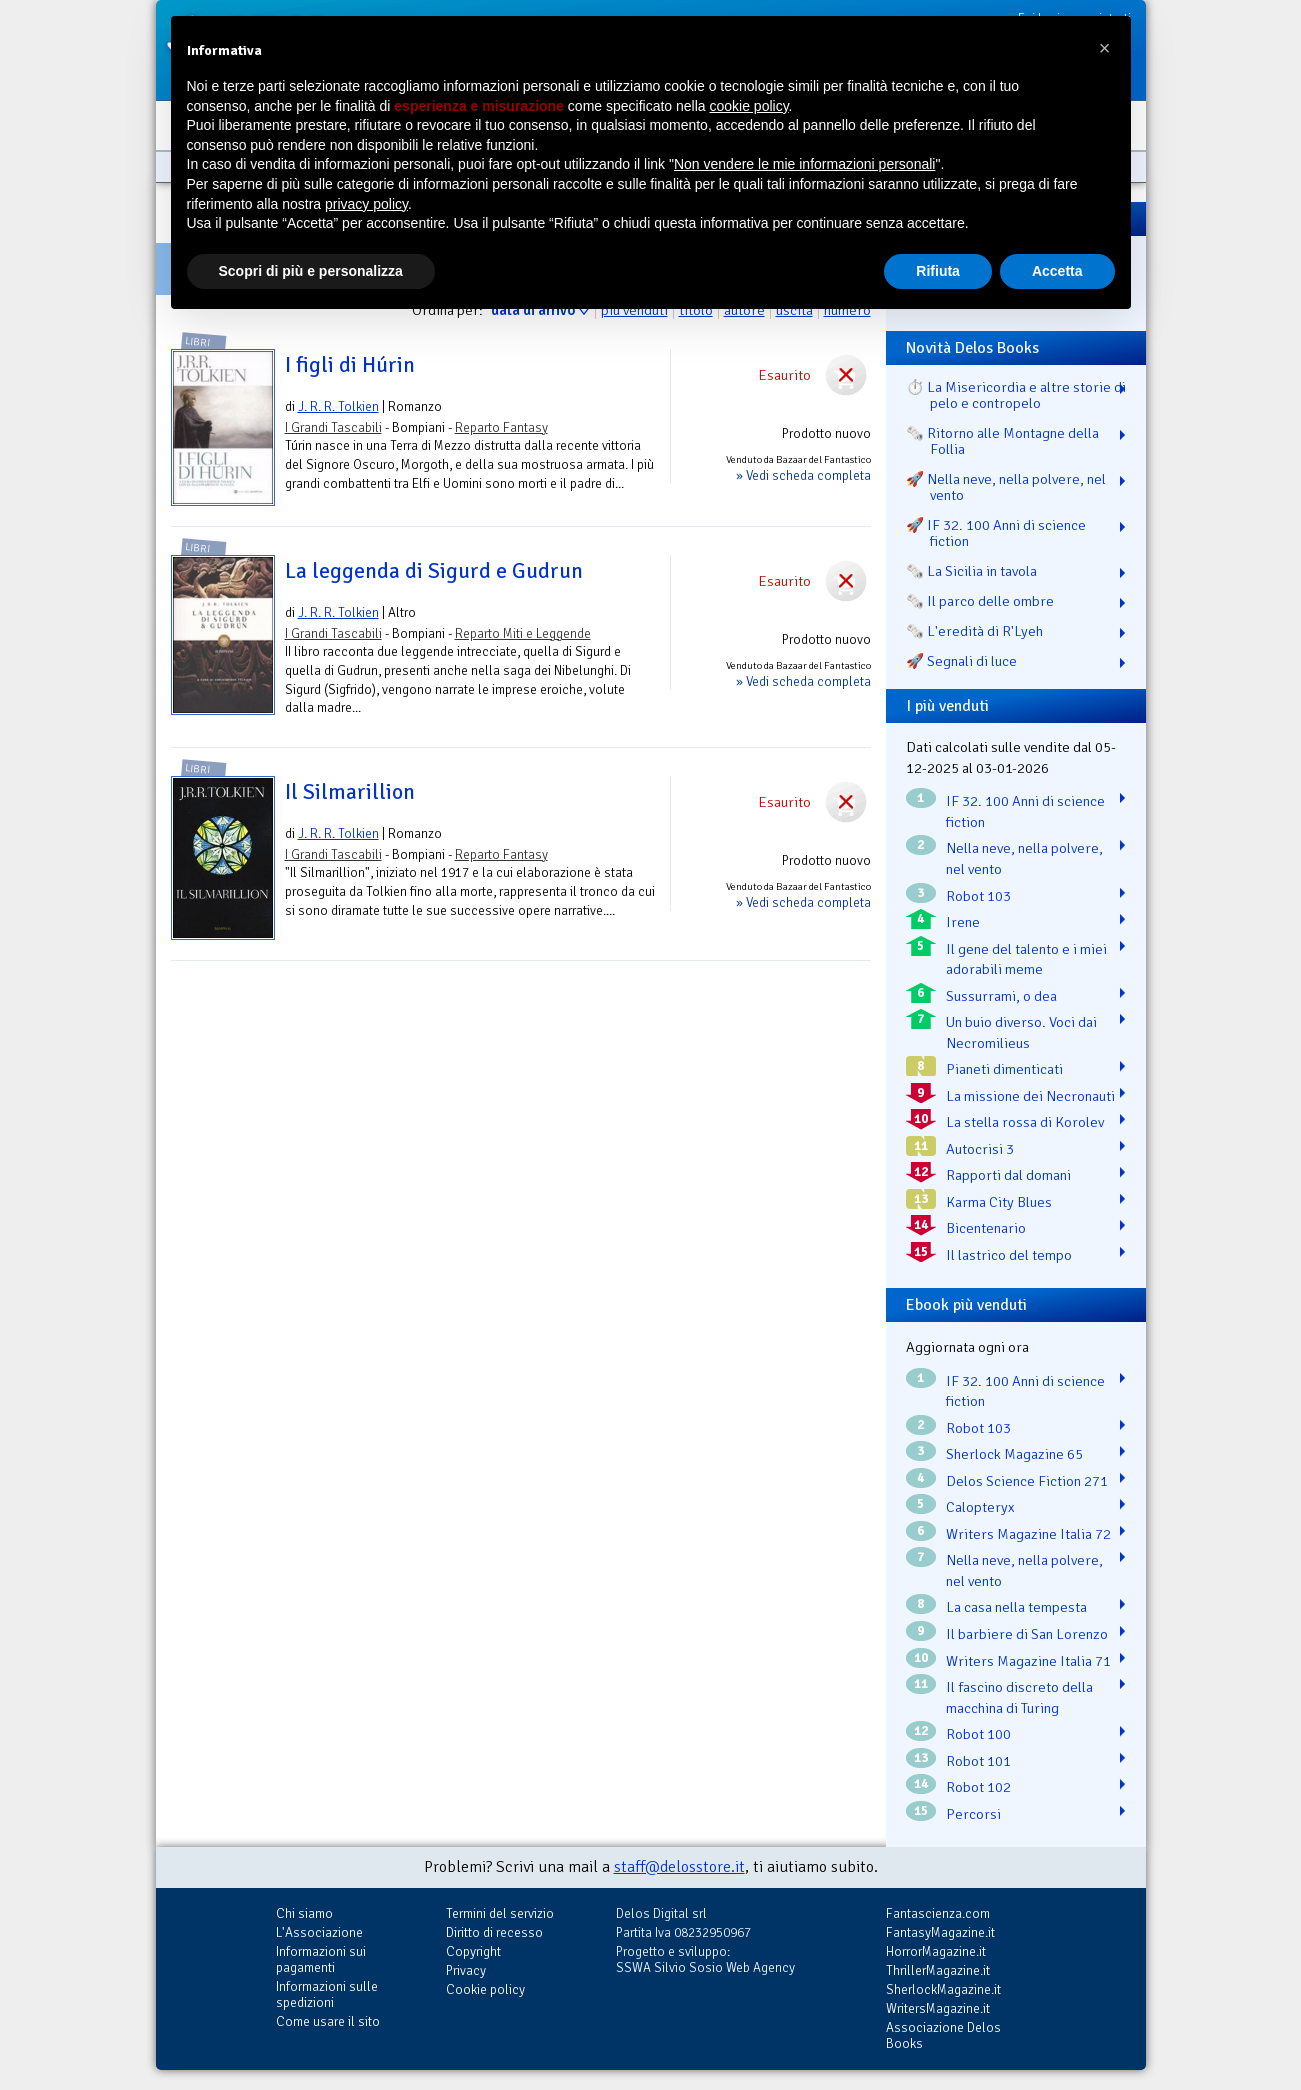 Image resolution: width=1301 pixels, height=2090 pixels. What do you see at coordinates (485, 1989) in the screenshot?
I see `Cookie policy` at bounding box center [485, 1989].